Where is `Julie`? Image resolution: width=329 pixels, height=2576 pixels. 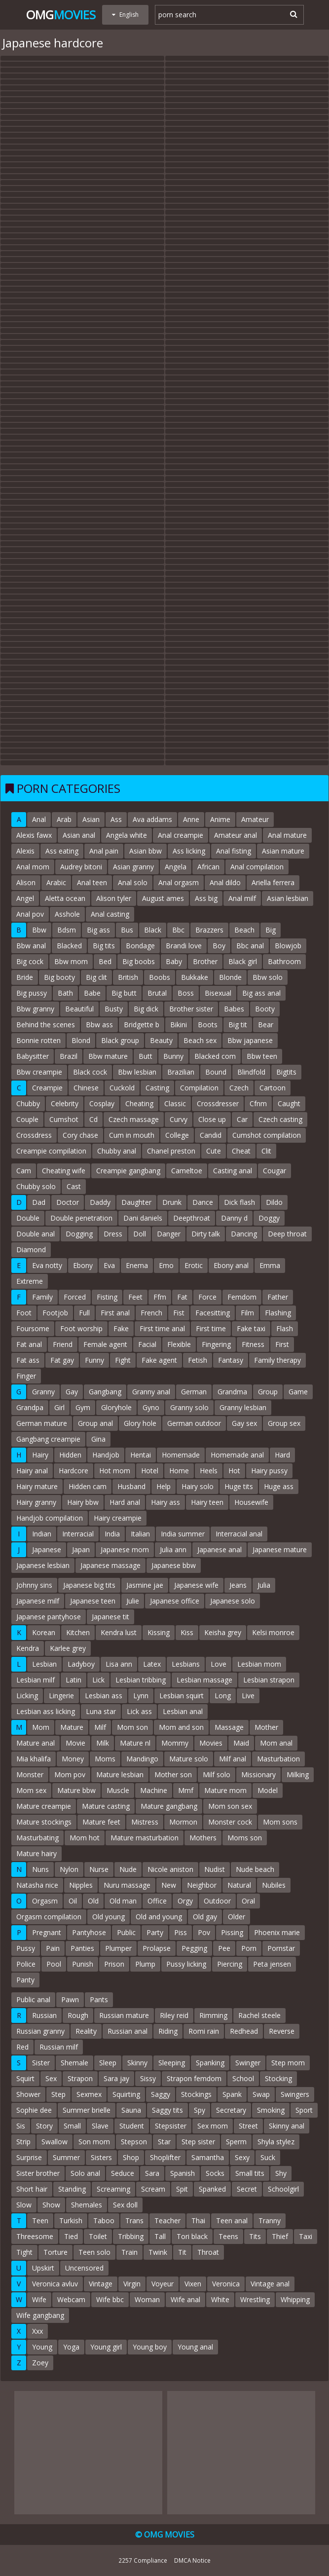
Julie is located at coordinates (132, 1600).